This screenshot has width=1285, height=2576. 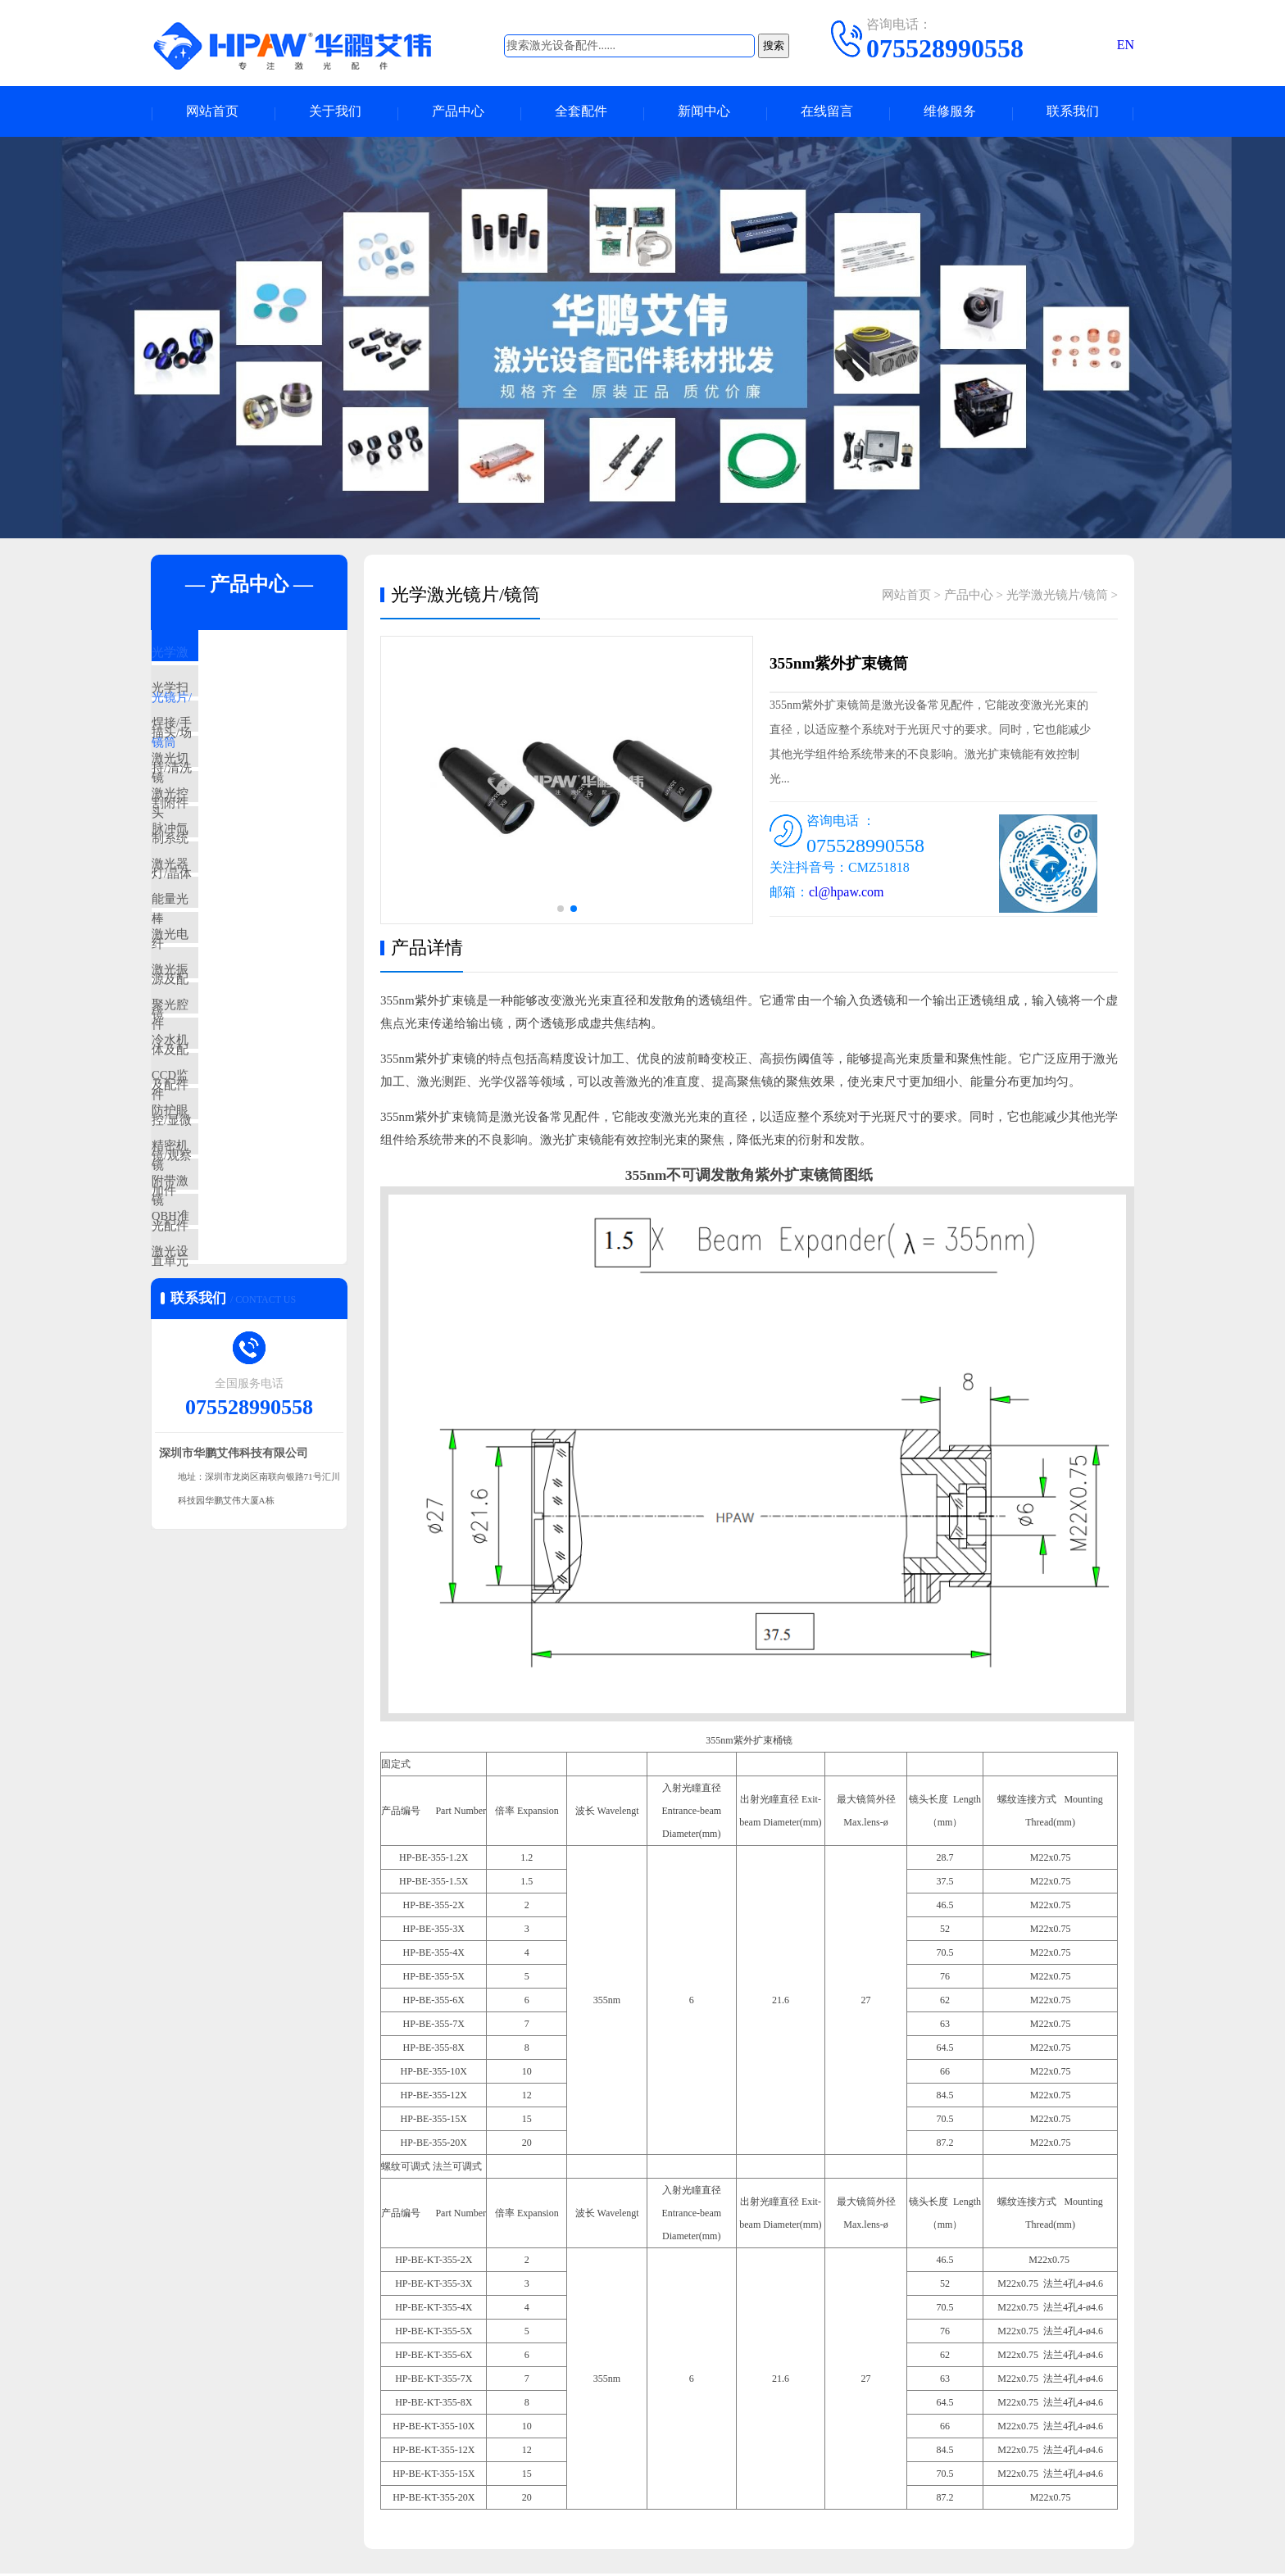 I want to click on 焊接/手持/清洗头, so click(x=235, y=753).